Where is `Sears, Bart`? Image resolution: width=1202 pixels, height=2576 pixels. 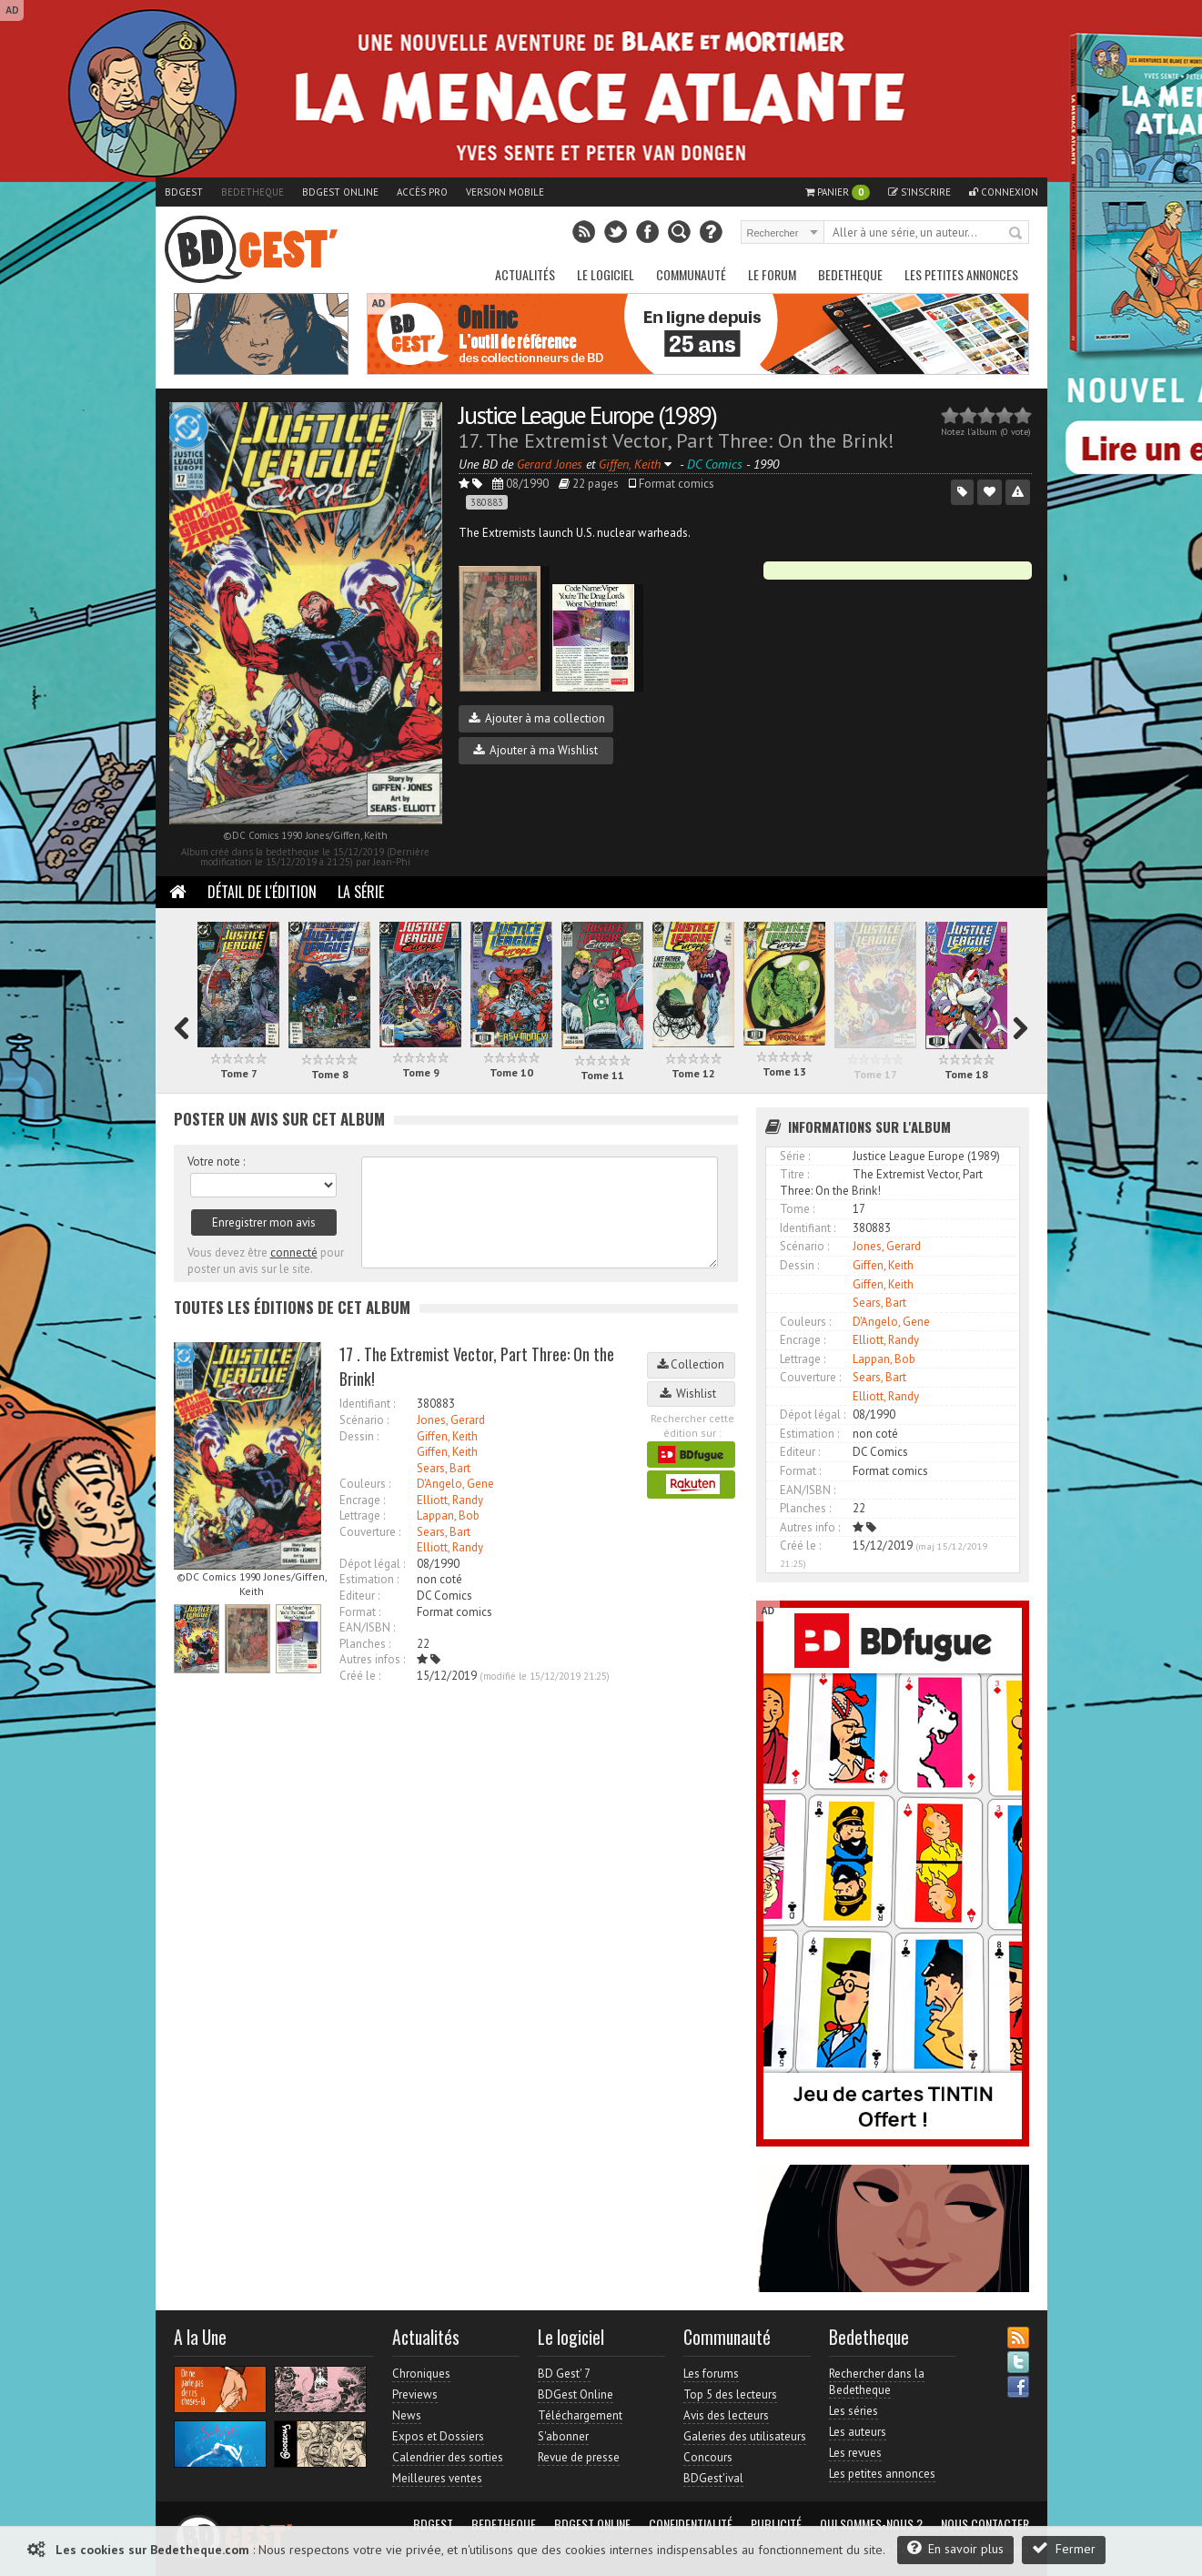
Sears, Bart is located at coordinates (443, 1468).